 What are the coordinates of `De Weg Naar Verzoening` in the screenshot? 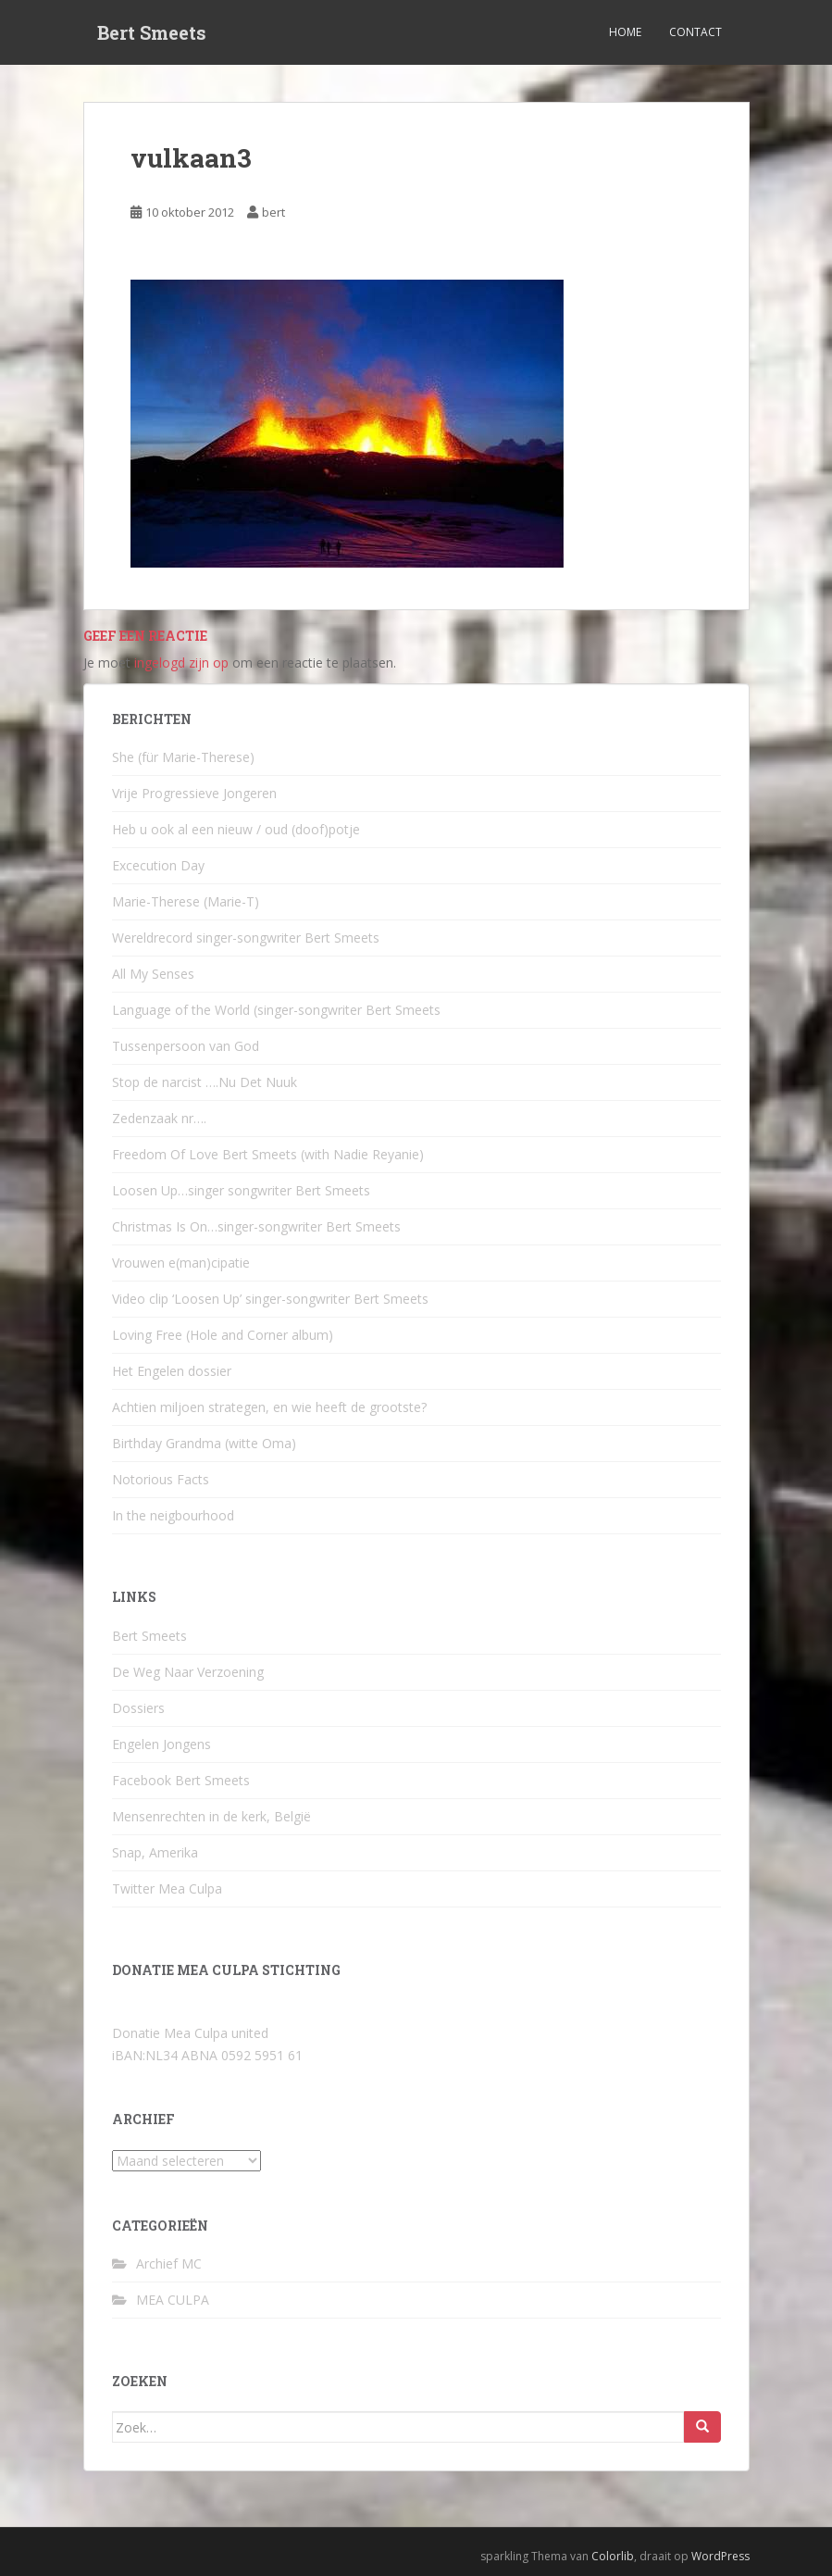 It's located at (188, 1672).